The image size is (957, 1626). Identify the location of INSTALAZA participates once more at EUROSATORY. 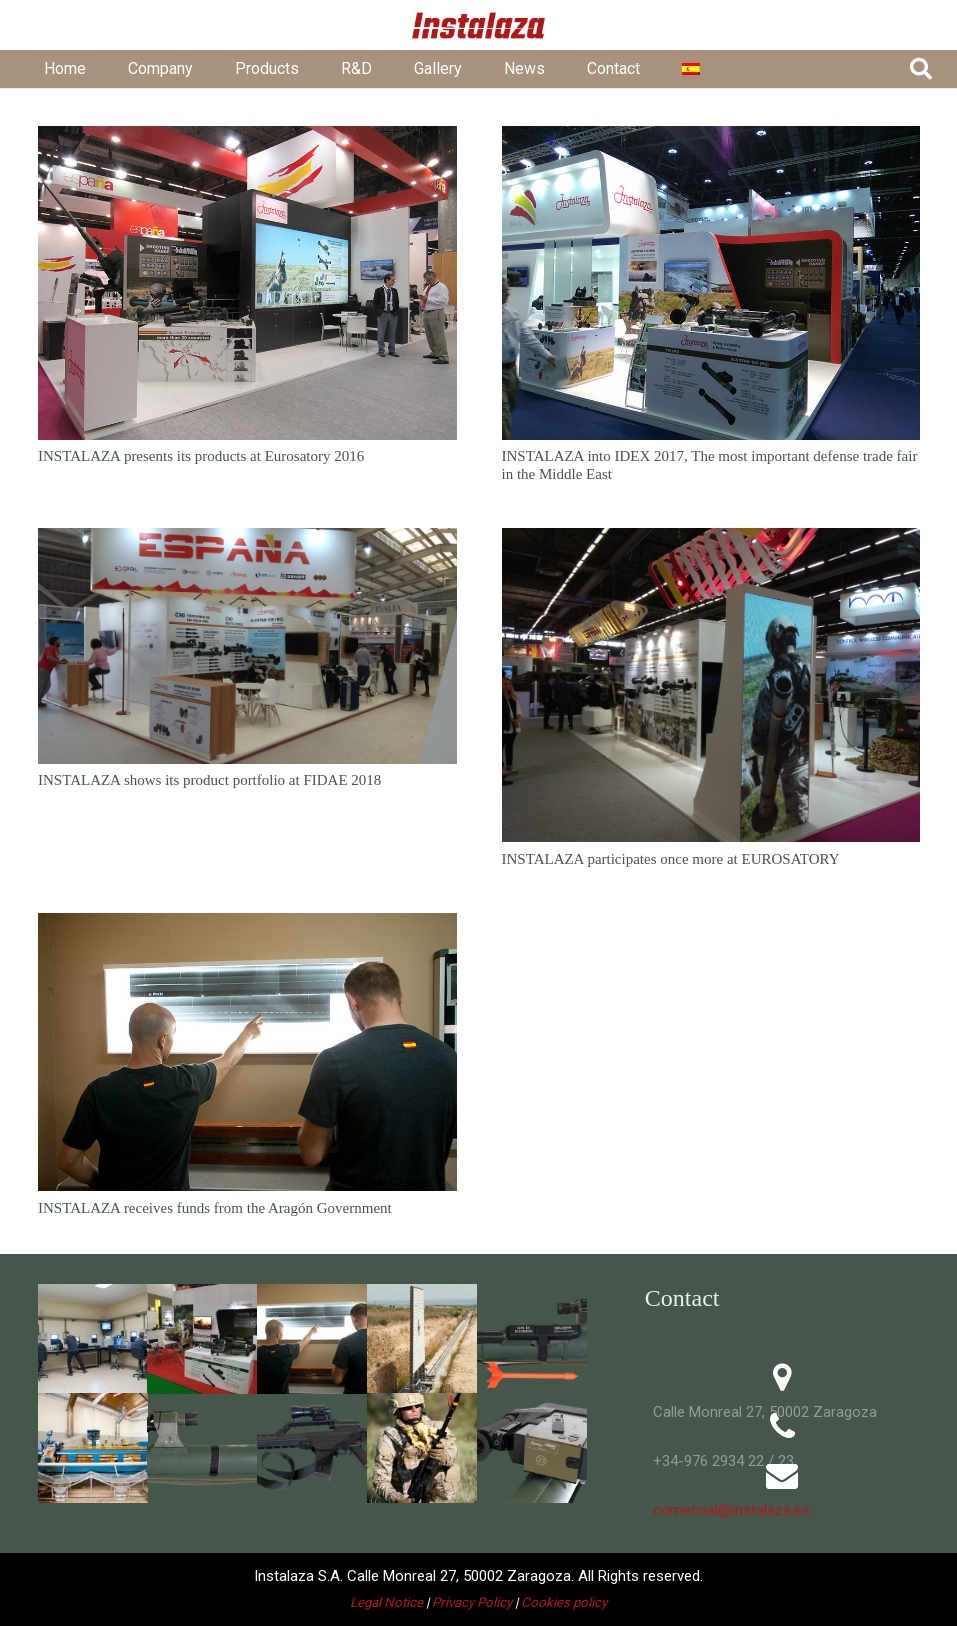
(670, 858).